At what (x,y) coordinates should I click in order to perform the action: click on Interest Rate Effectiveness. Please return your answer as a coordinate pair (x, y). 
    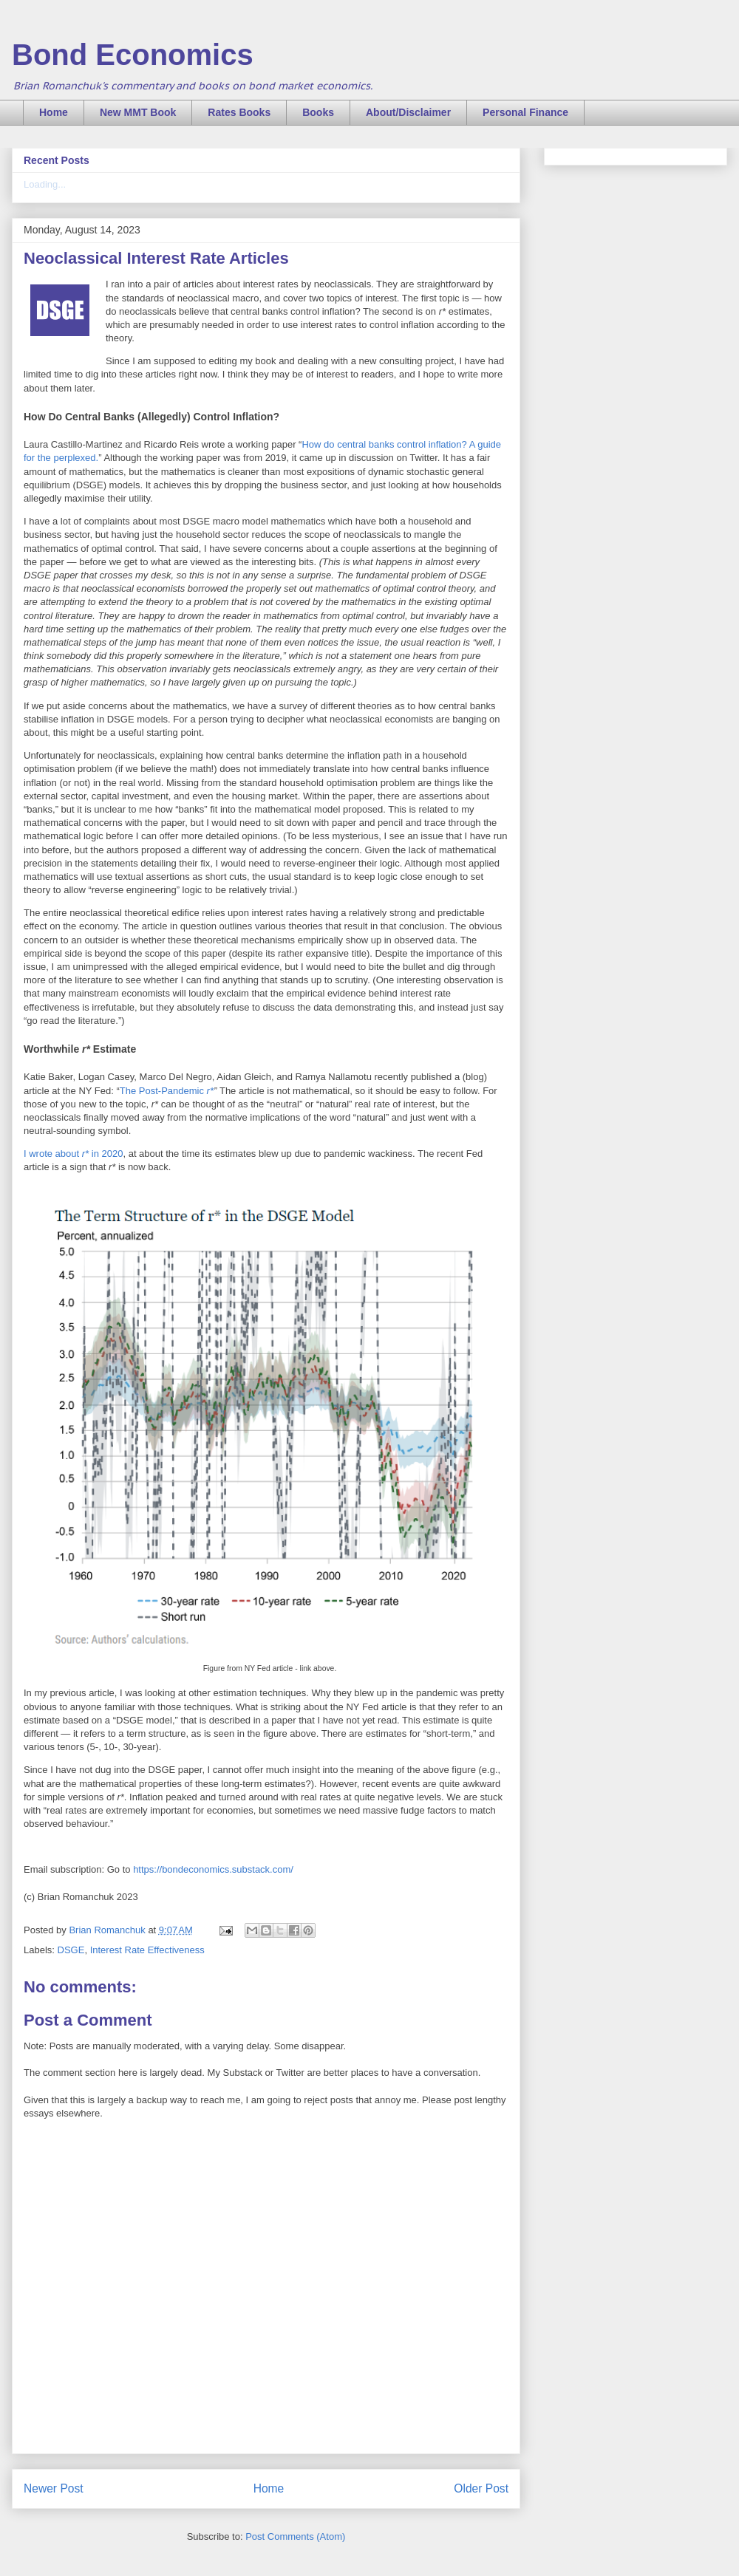
    Looking at the image, I should click on (147, 1949).